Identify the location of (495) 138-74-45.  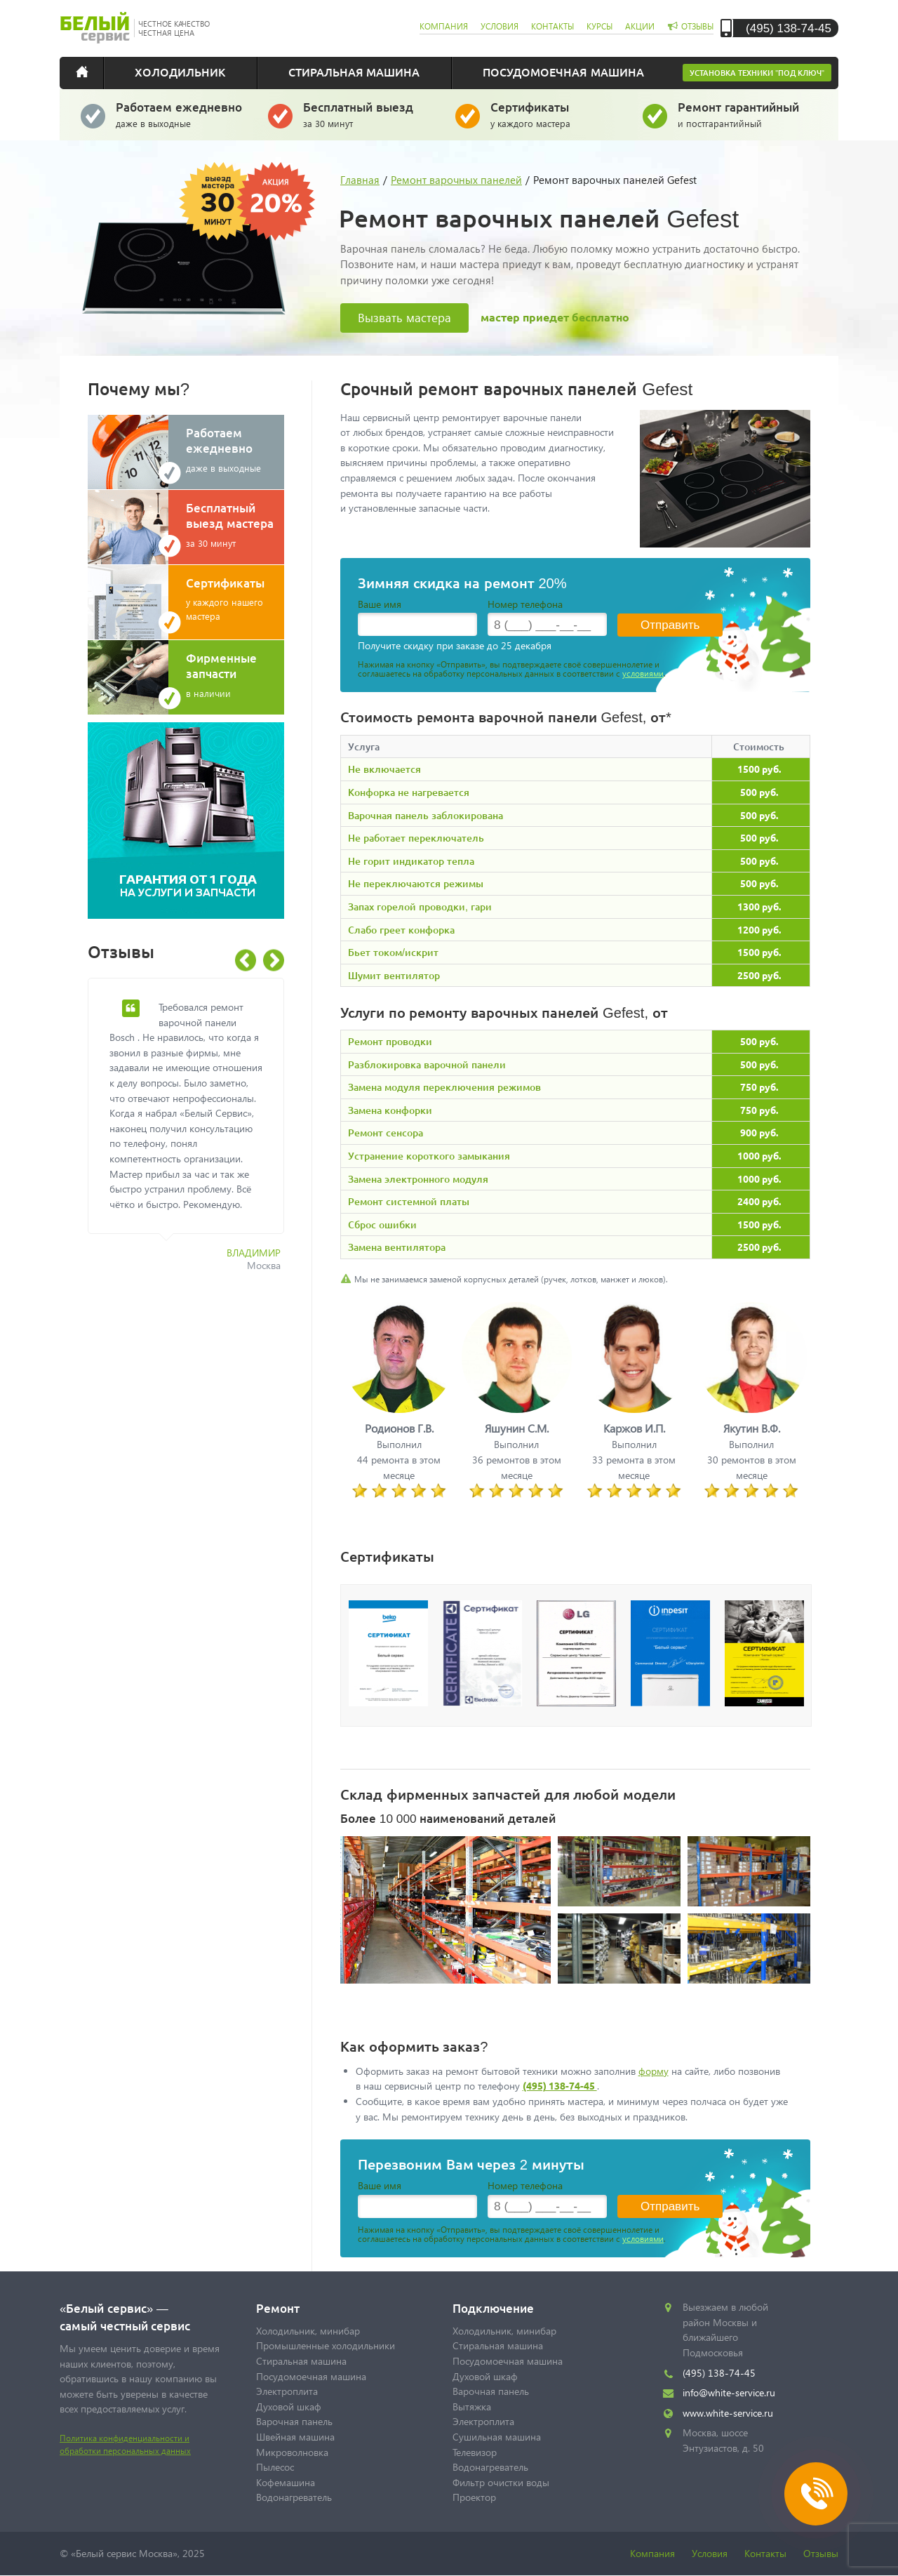
(788, 28).